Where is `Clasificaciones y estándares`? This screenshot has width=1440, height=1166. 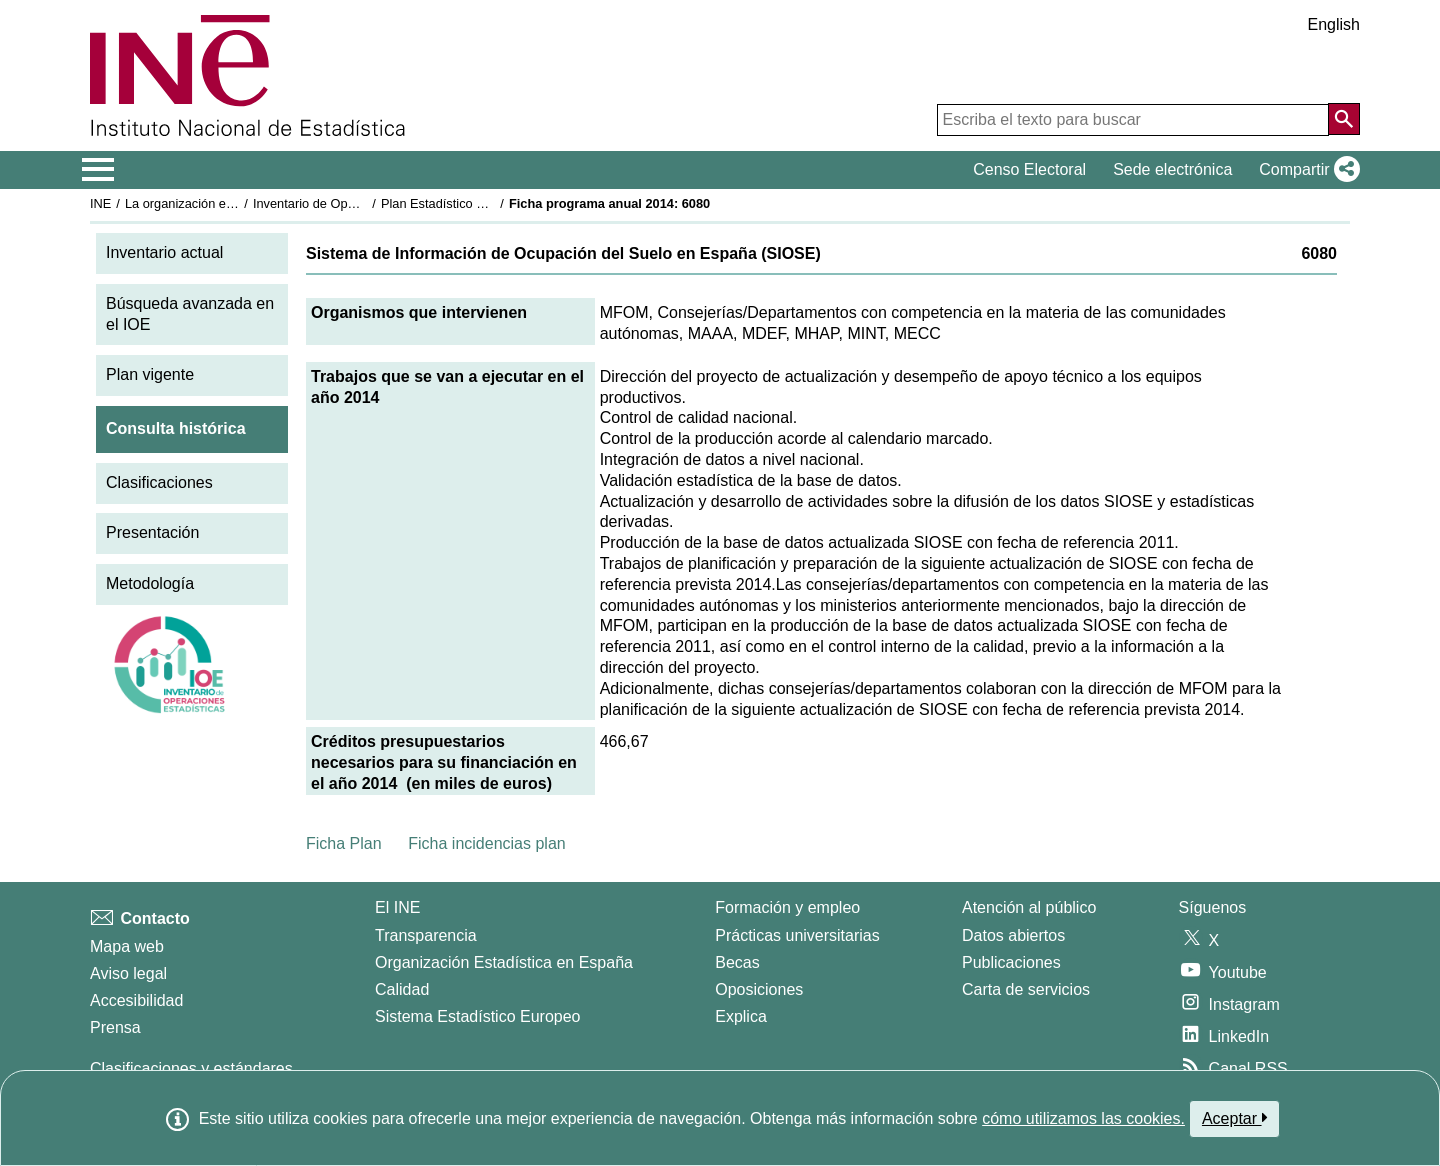 Clasificaciones y estándares is located at coordinates (191, 1068).